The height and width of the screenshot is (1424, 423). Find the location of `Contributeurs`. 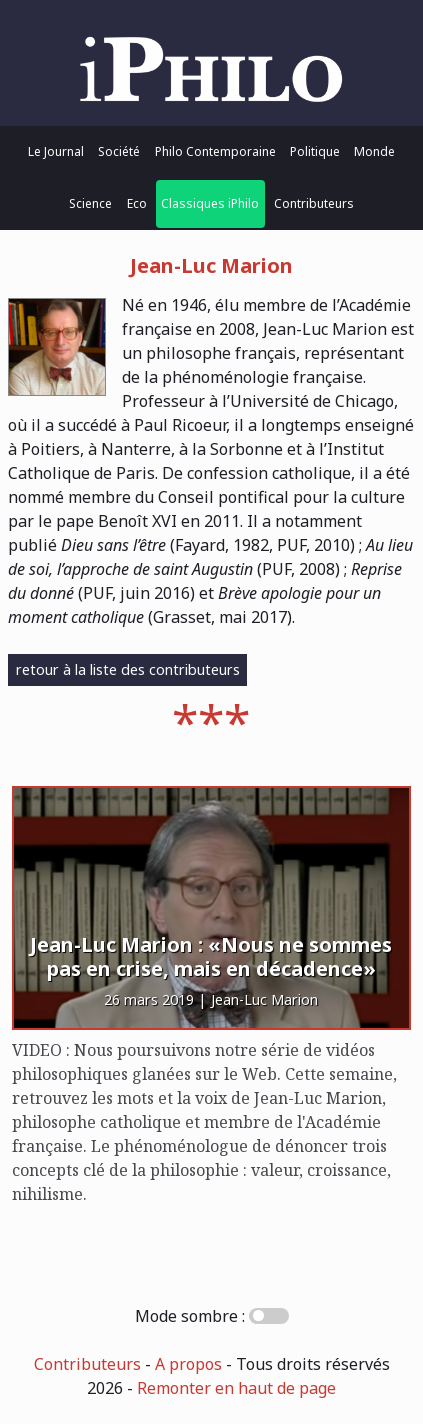

Contributeurs is located at coordinates (314, 203).